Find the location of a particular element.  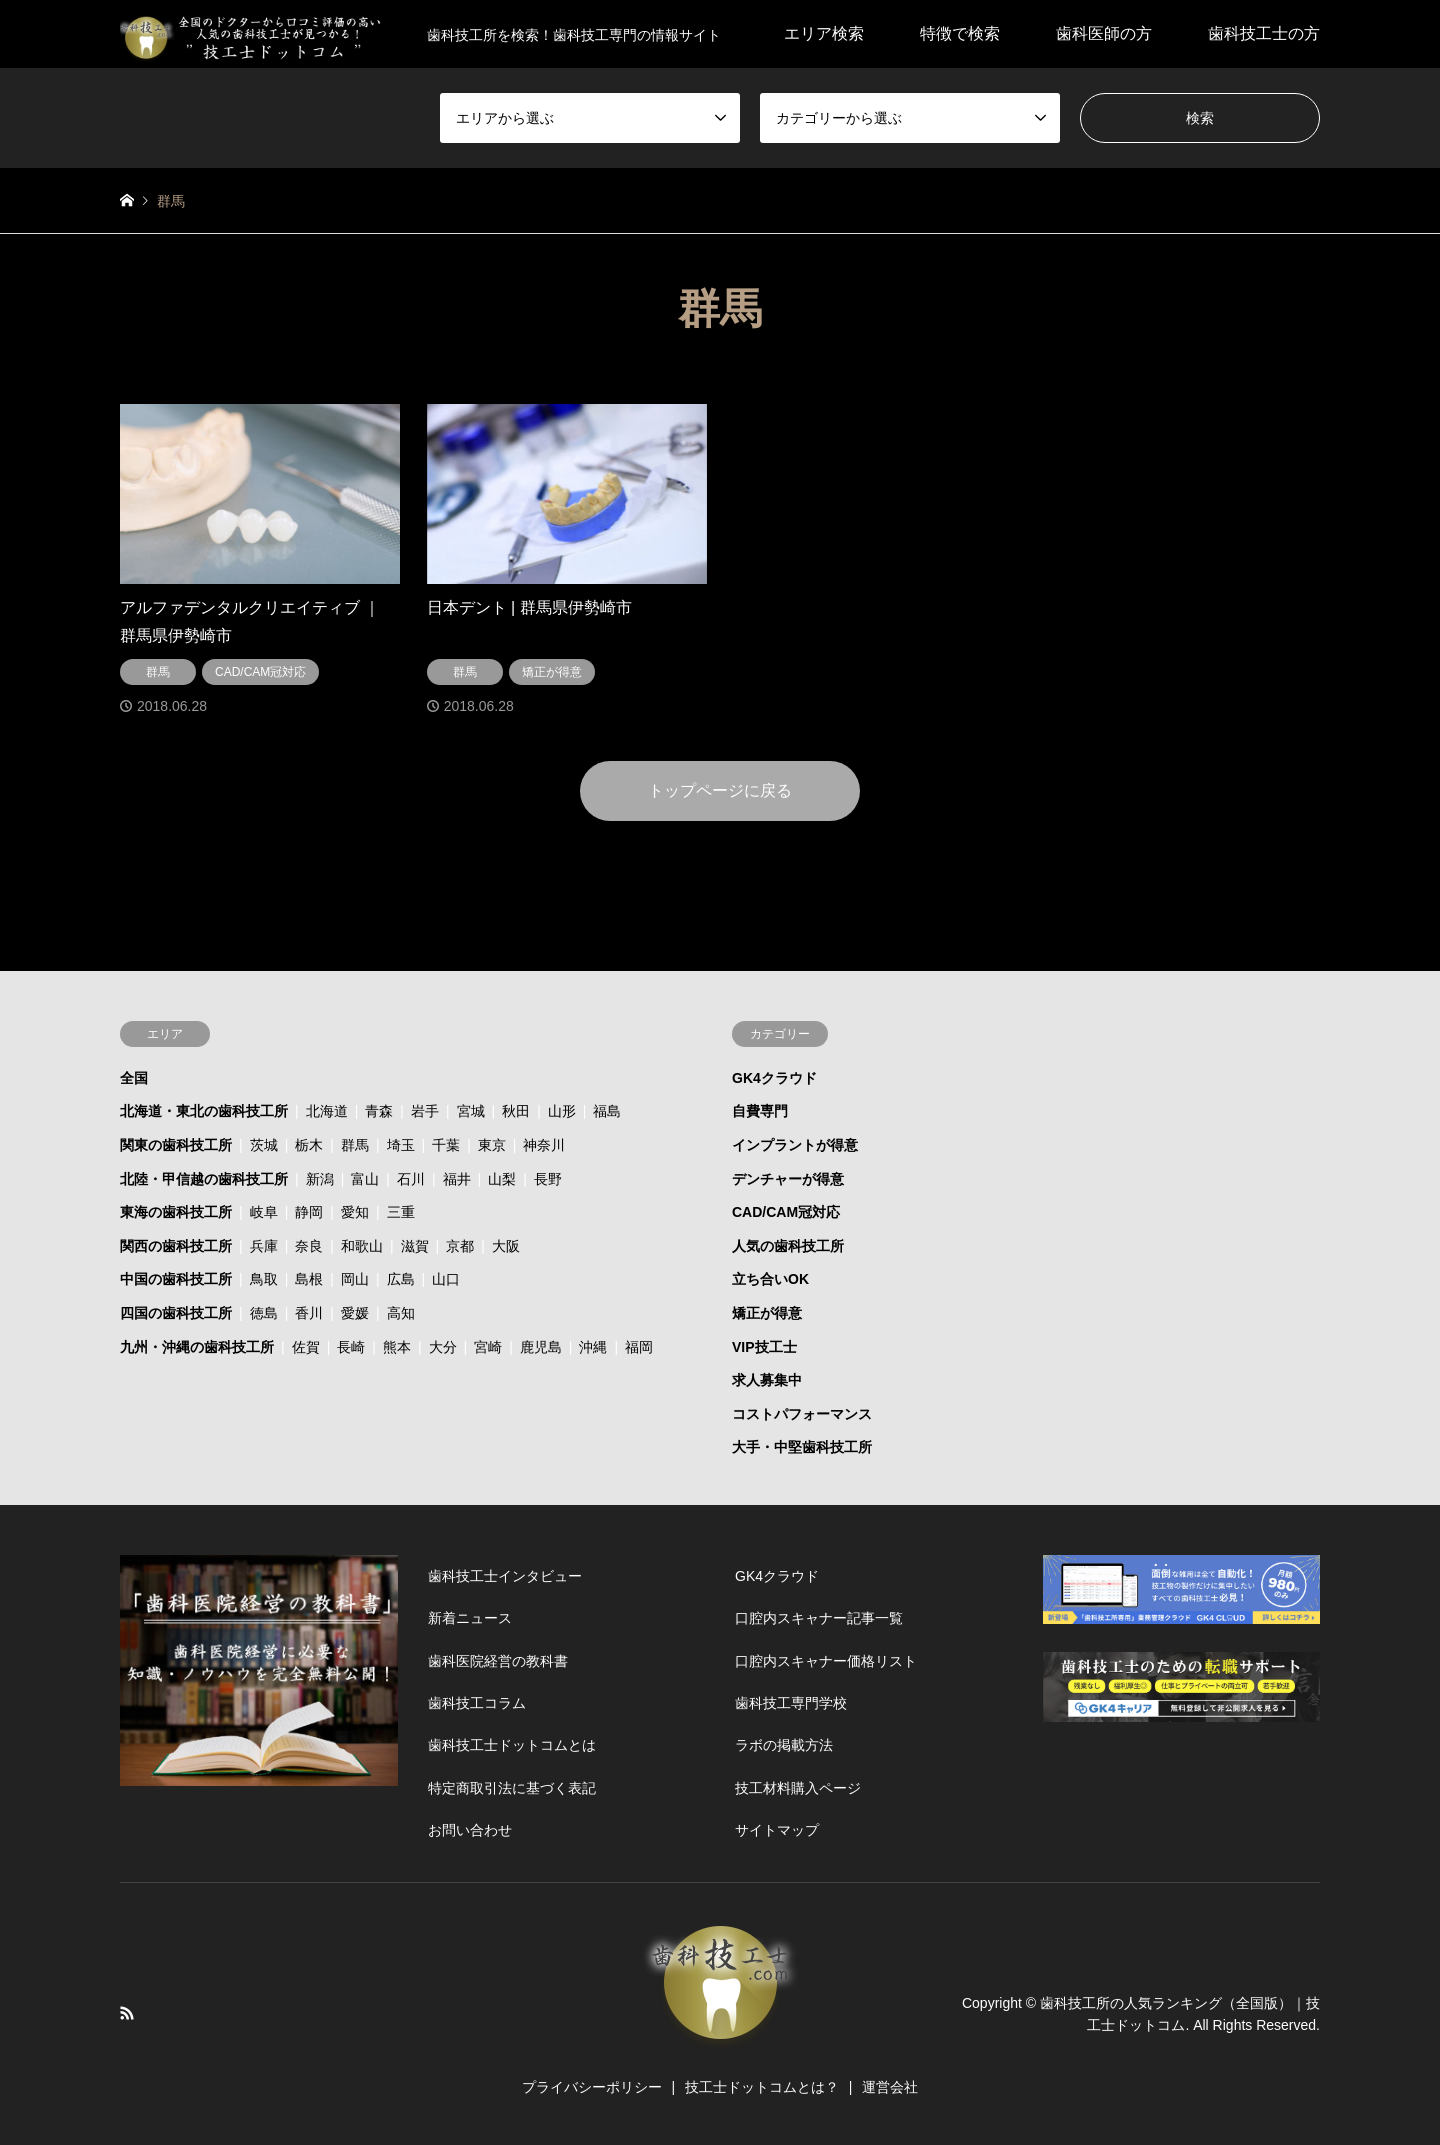

群馬 is located at coordinates (355, 1145).